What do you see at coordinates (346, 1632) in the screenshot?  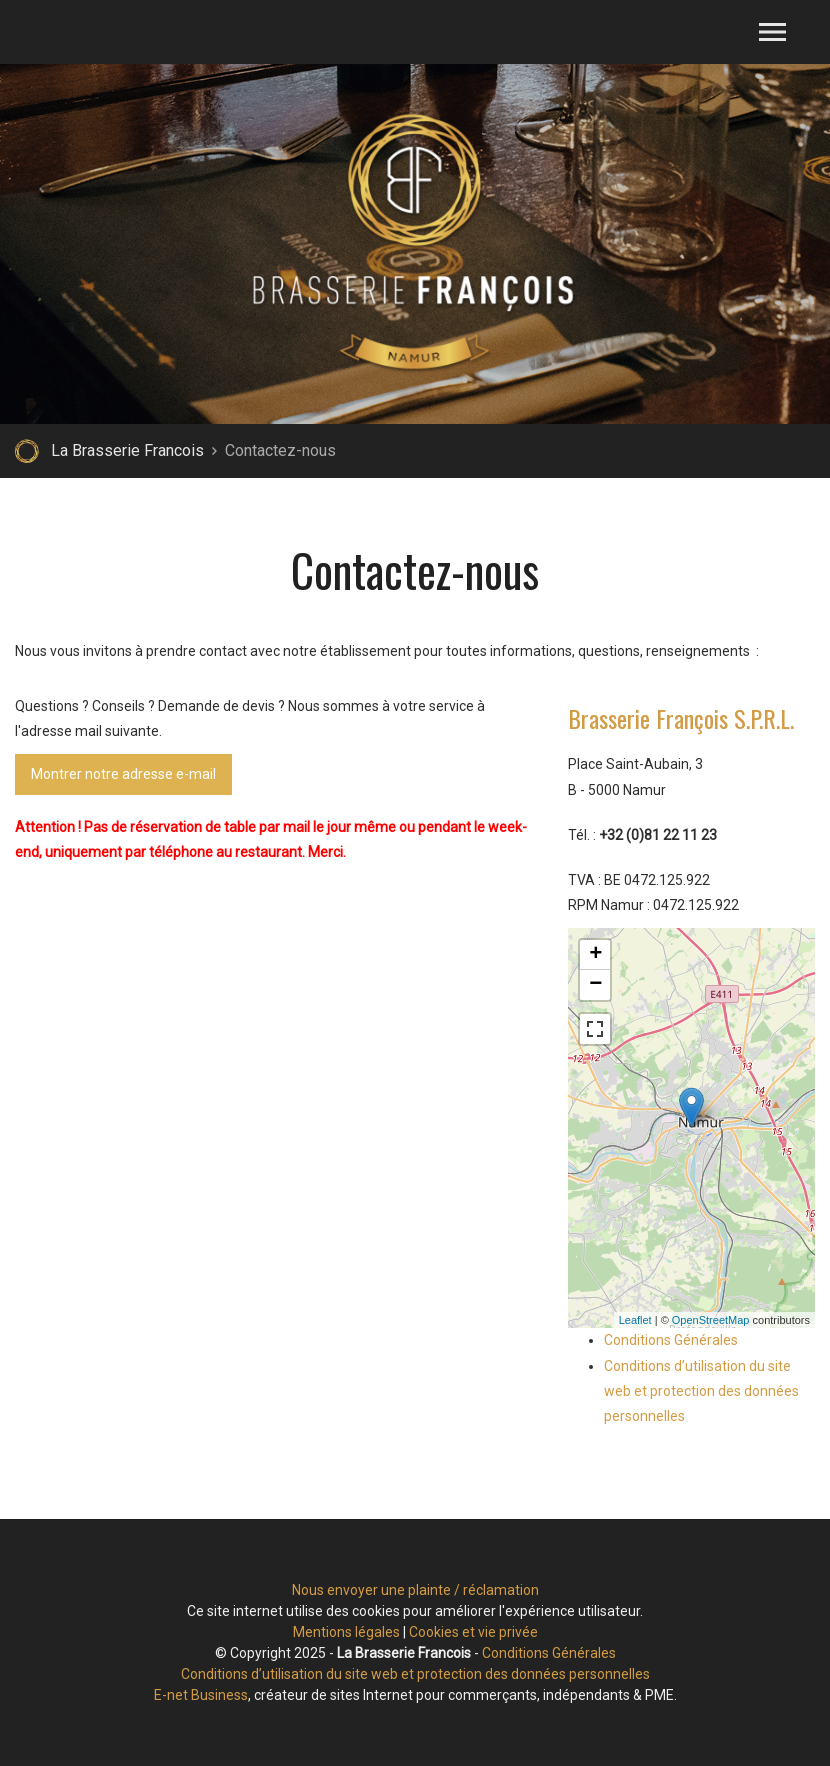 I see `Mentions légales` at bounding box center [346, 1632].